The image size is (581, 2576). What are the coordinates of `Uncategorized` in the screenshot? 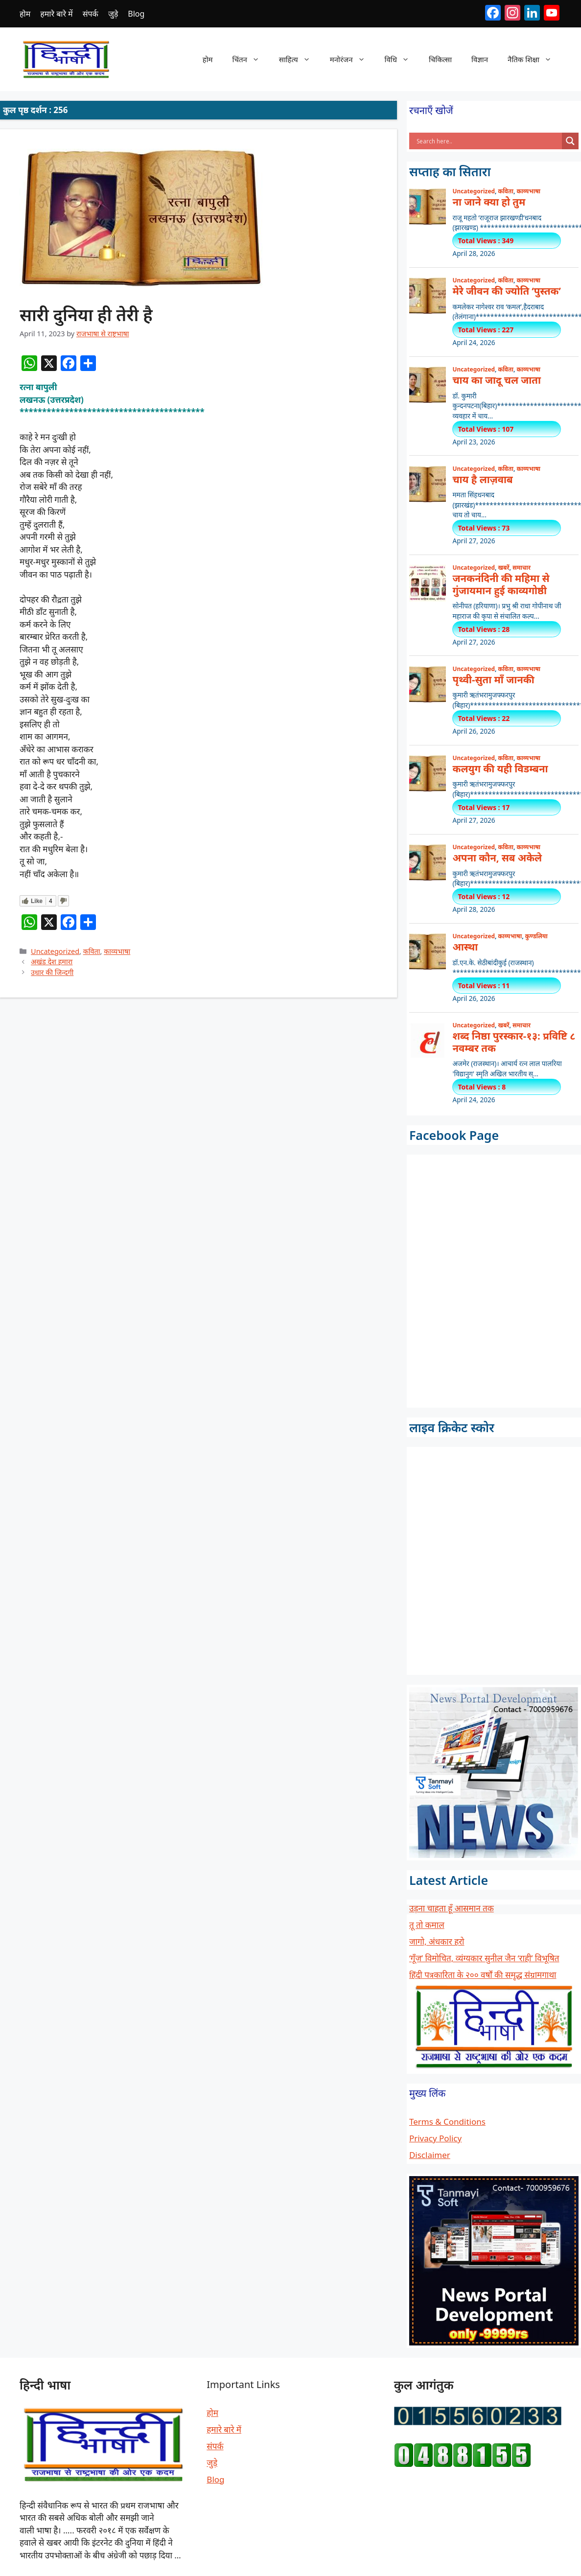 It's located at (55, 951).